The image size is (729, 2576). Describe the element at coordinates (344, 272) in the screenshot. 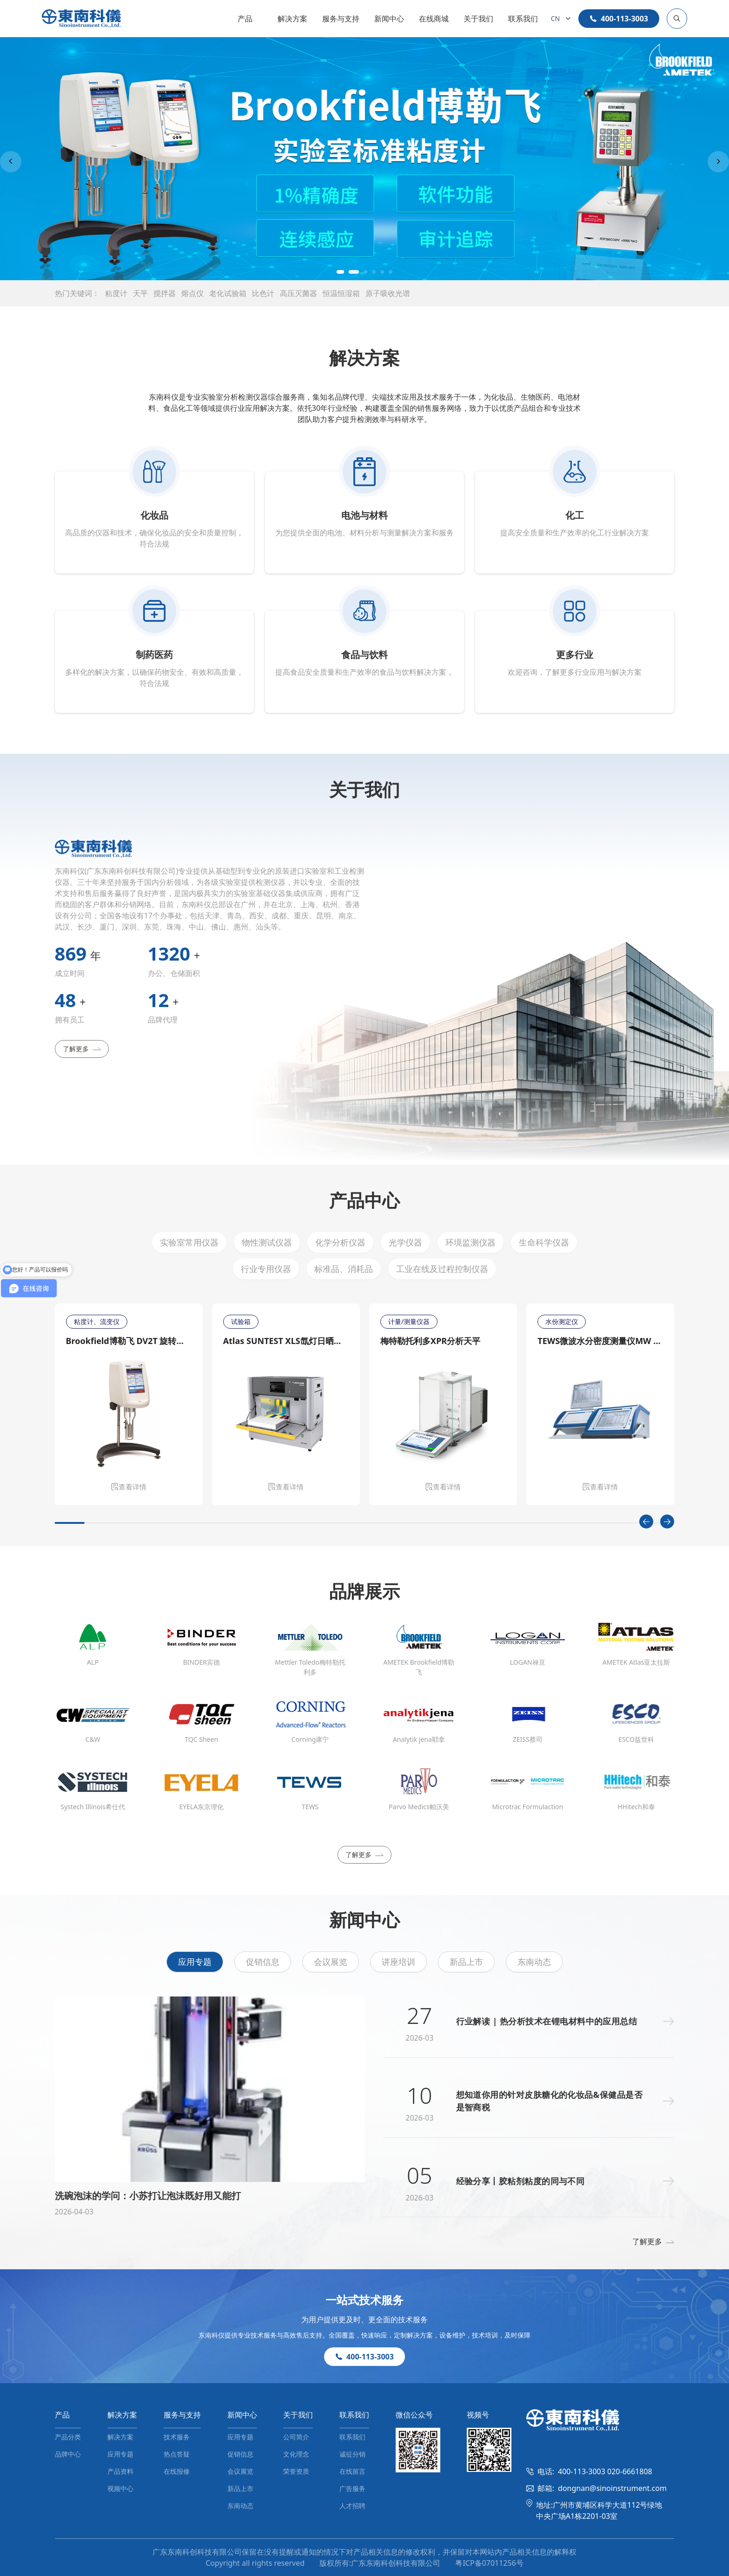

I see `[button]` at that location.